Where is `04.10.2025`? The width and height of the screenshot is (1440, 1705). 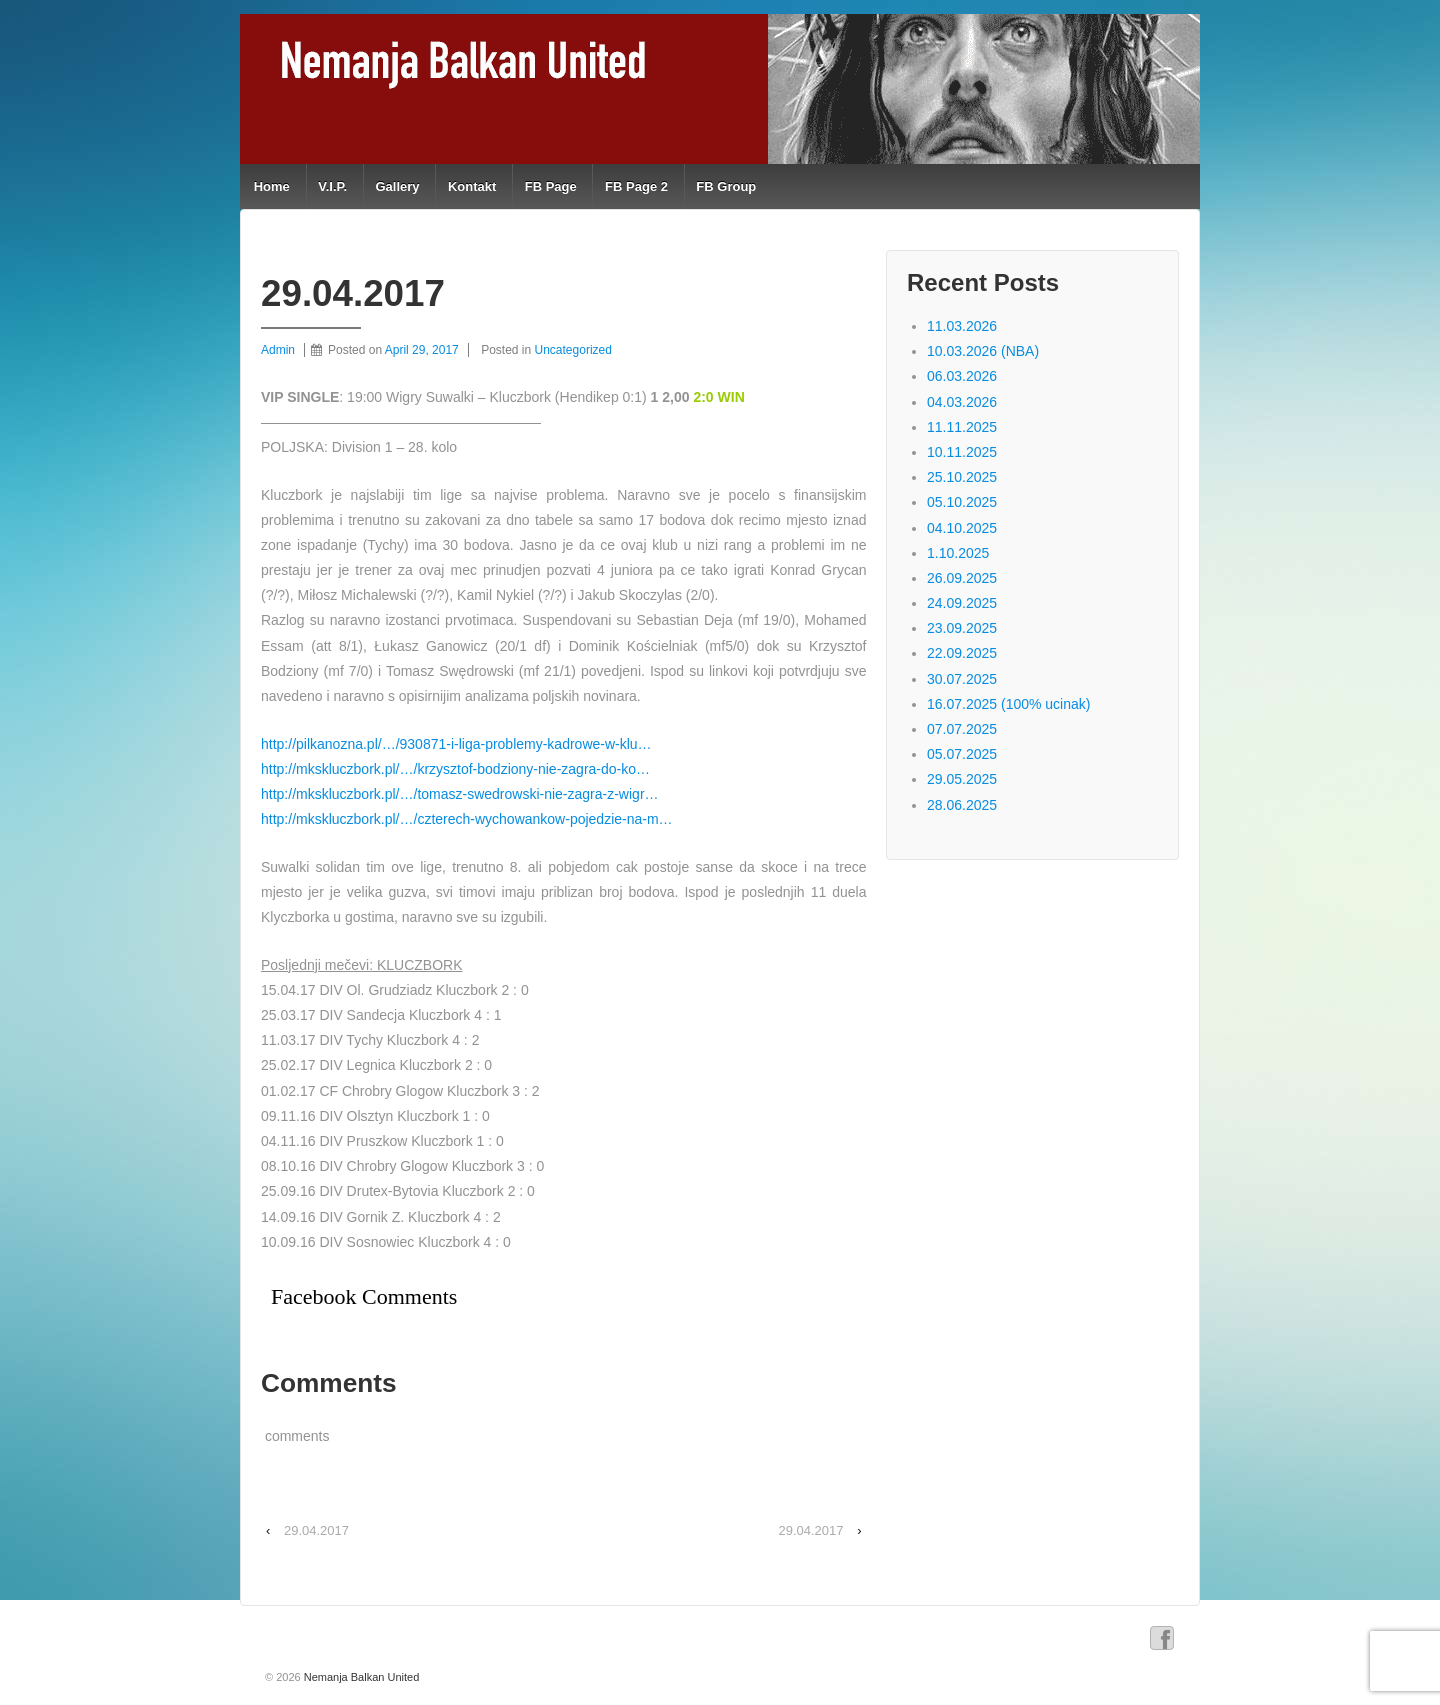 04.10.2025 is located at coordinates (962, 528).